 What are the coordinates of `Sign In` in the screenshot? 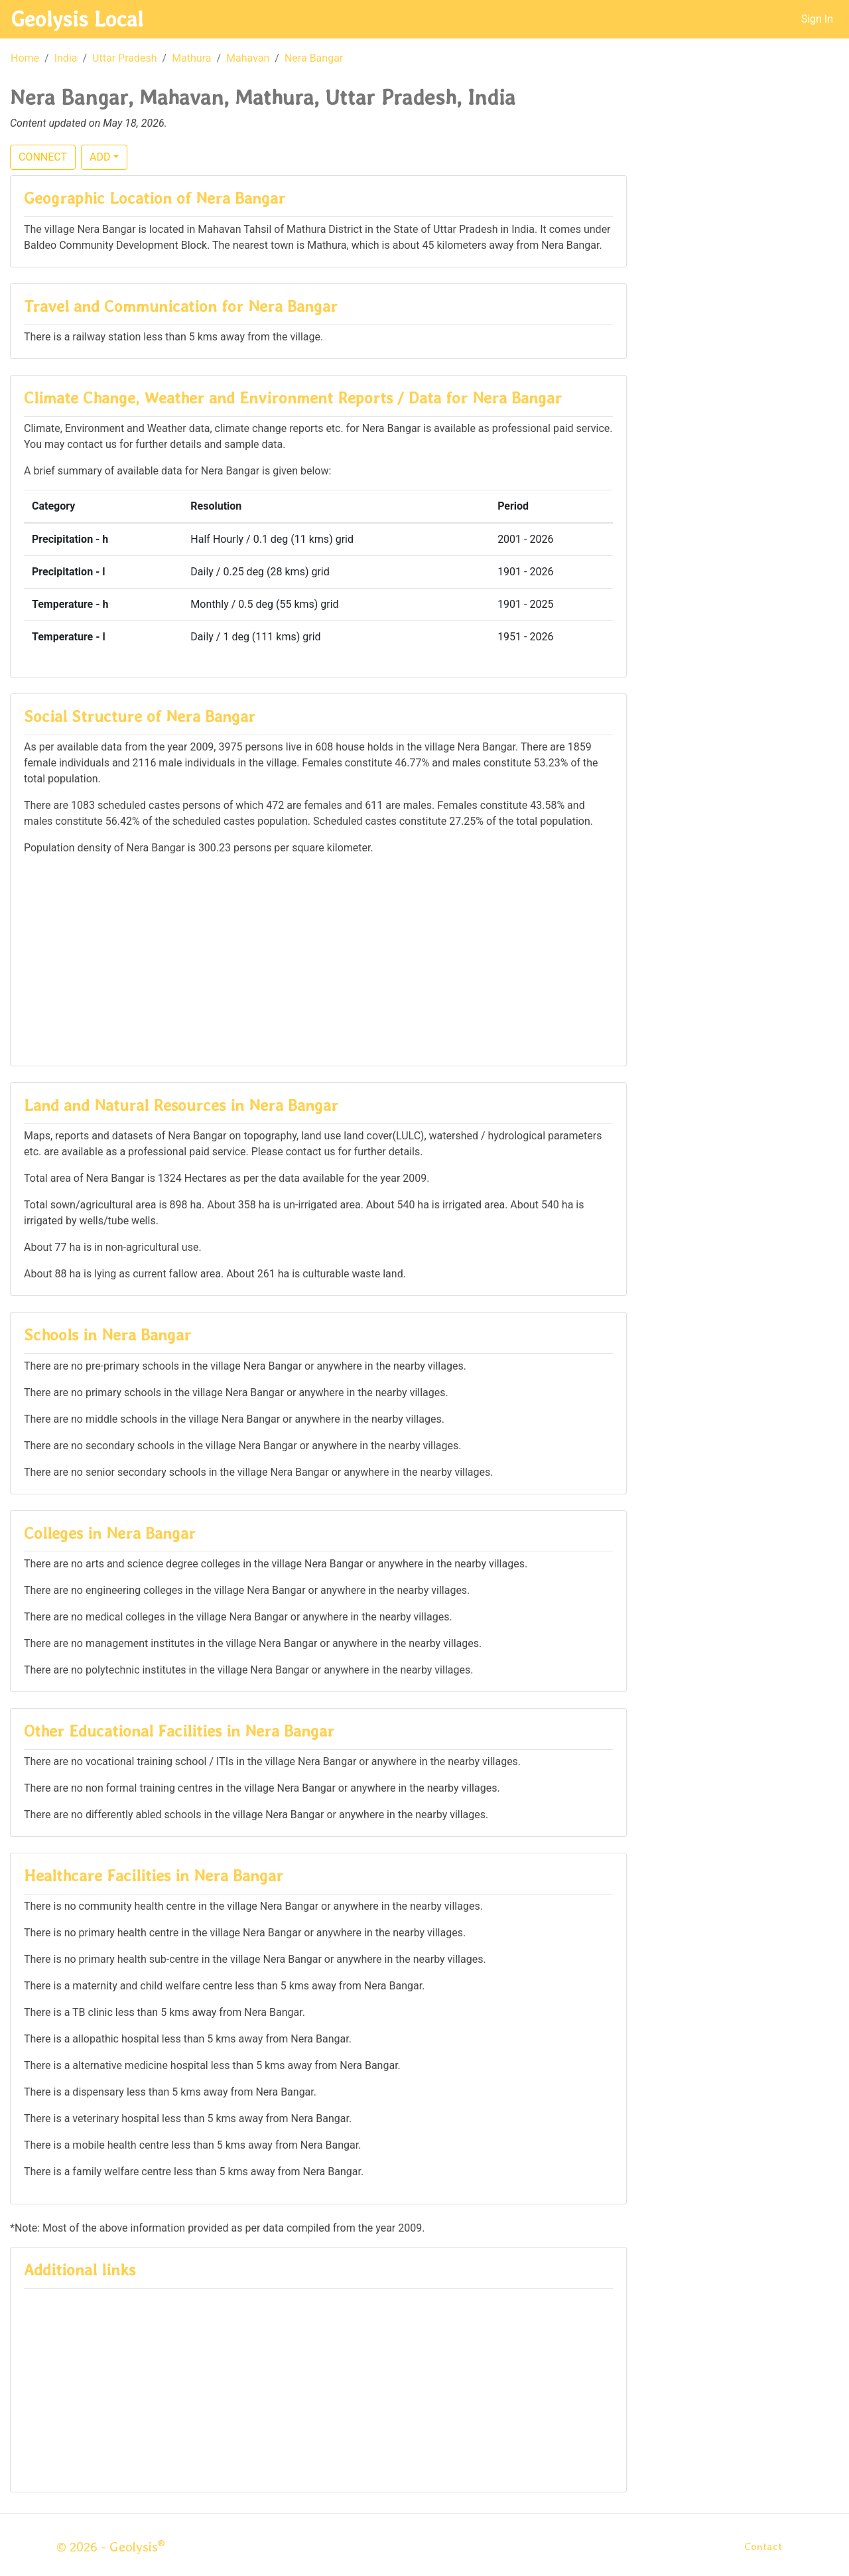 It's located at (817, 19).